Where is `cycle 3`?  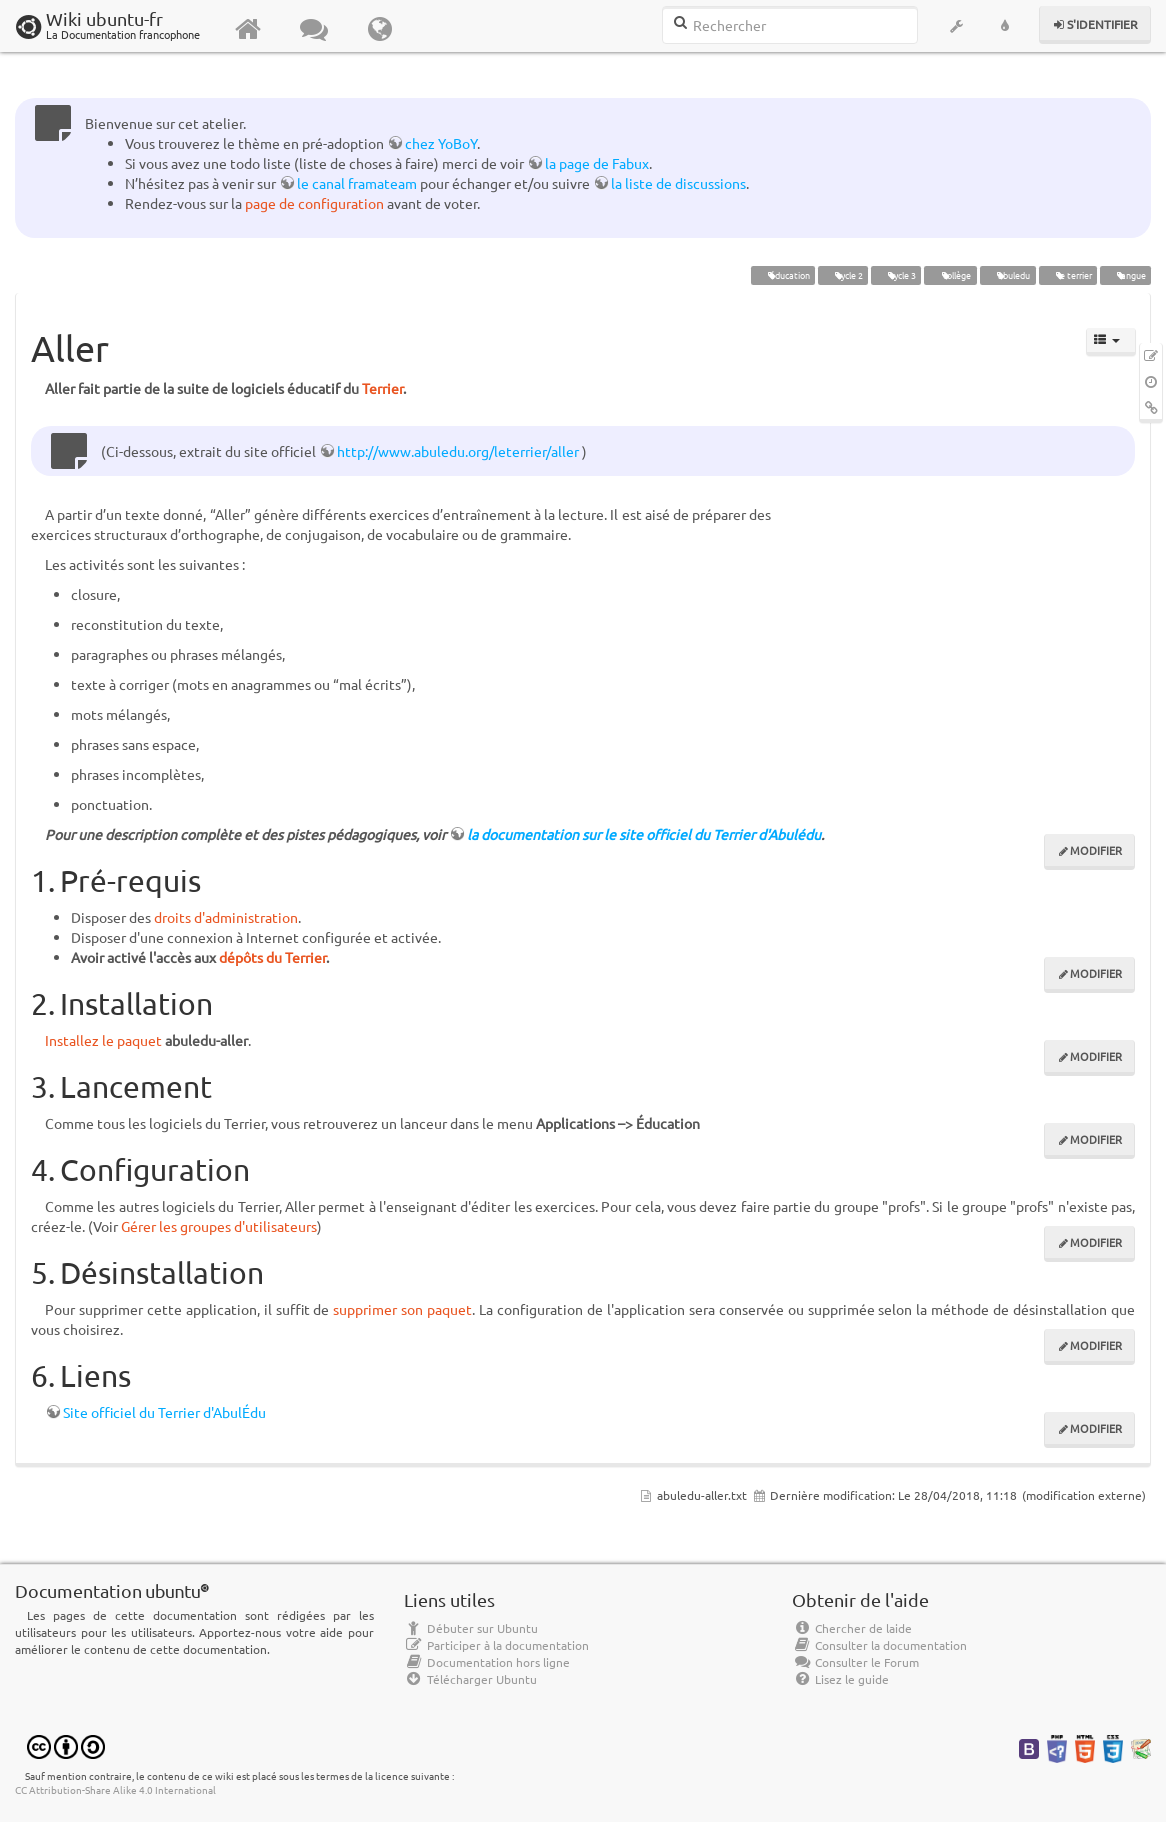
cycle 3 is located at coordinates (896, 275).